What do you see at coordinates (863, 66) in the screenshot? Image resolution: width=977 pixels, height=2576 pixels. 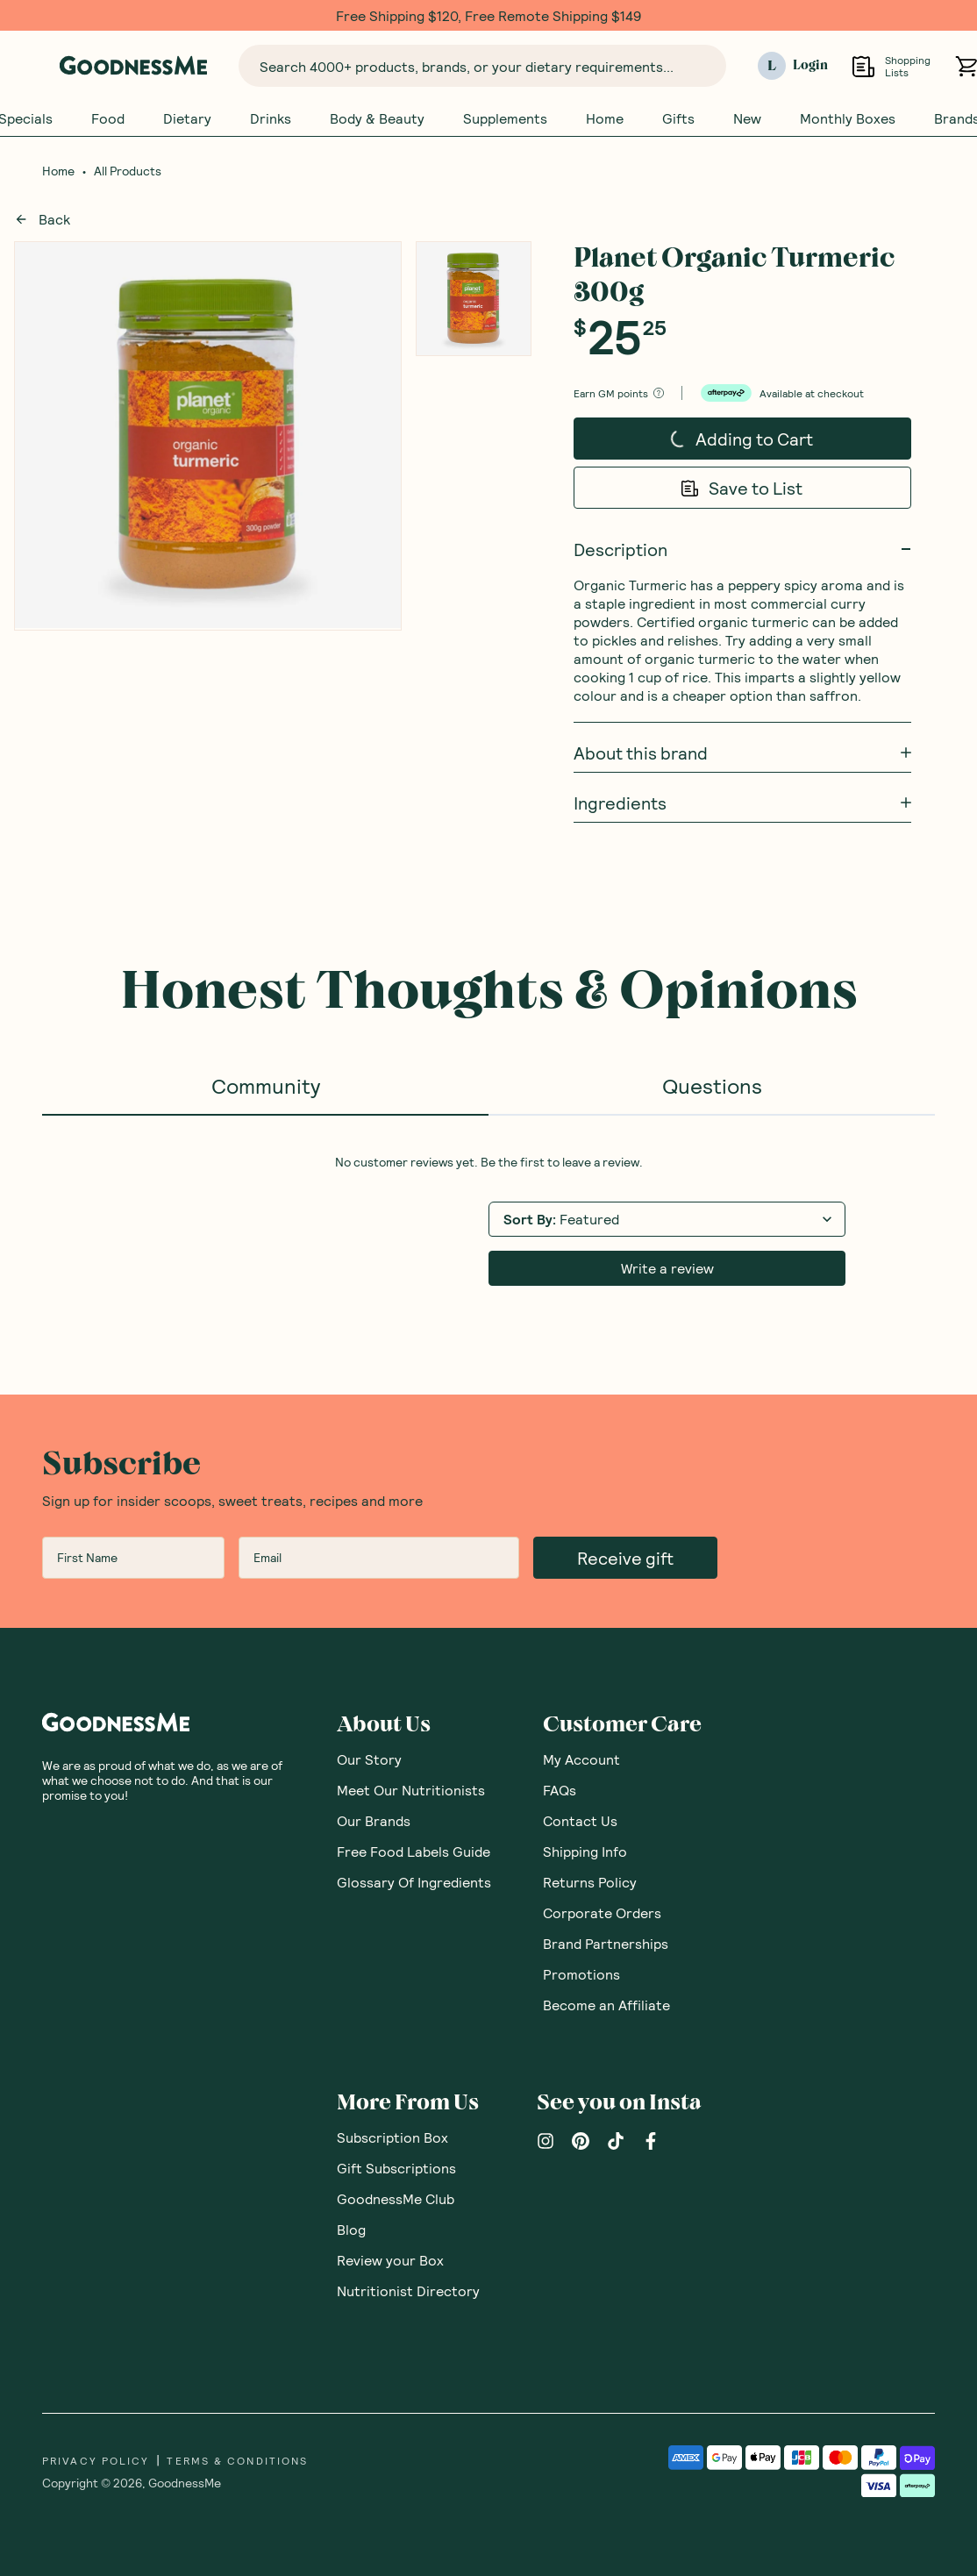 I see `[Open Shopping Lists]` at bounding box center [863, 66].